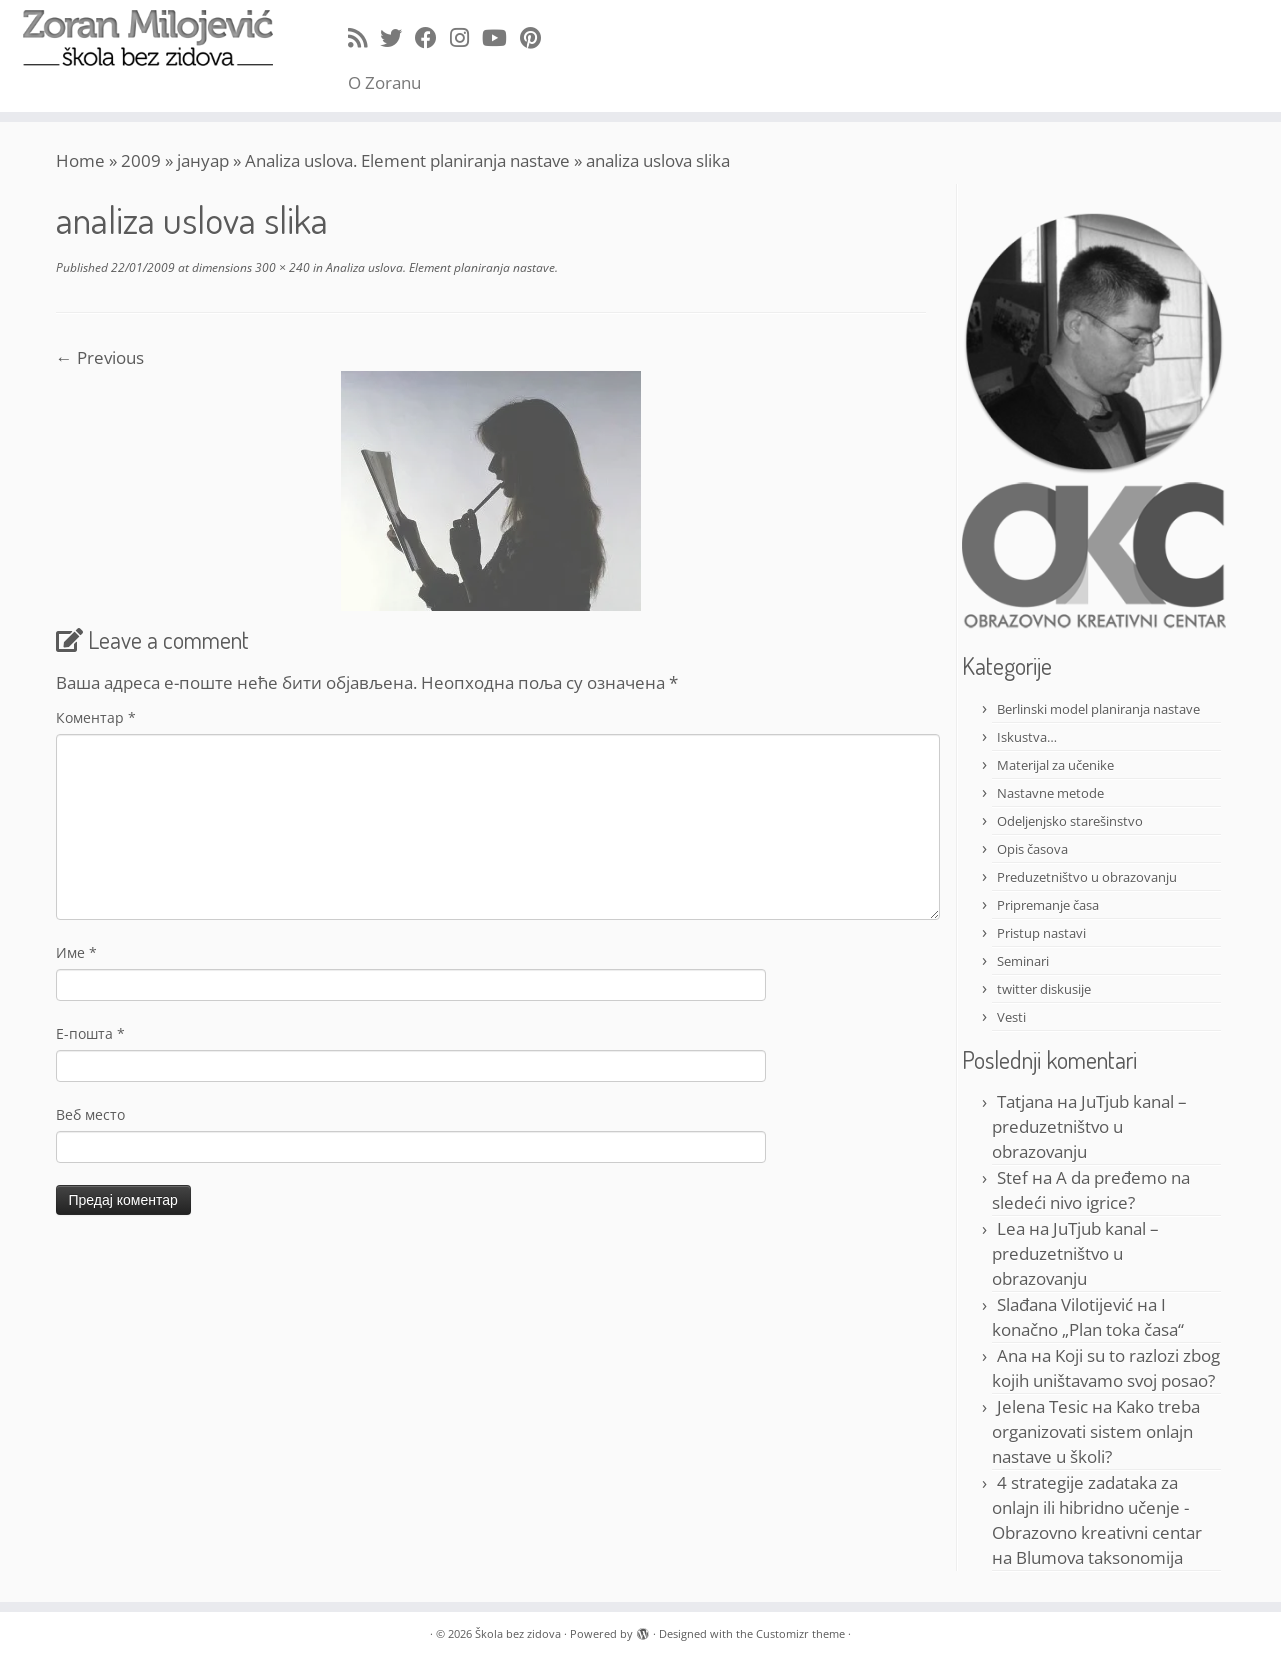 The width and height of the screenshot is (1281, 1664). I want to click on [Follow me on Youtube], so click(501, 37).